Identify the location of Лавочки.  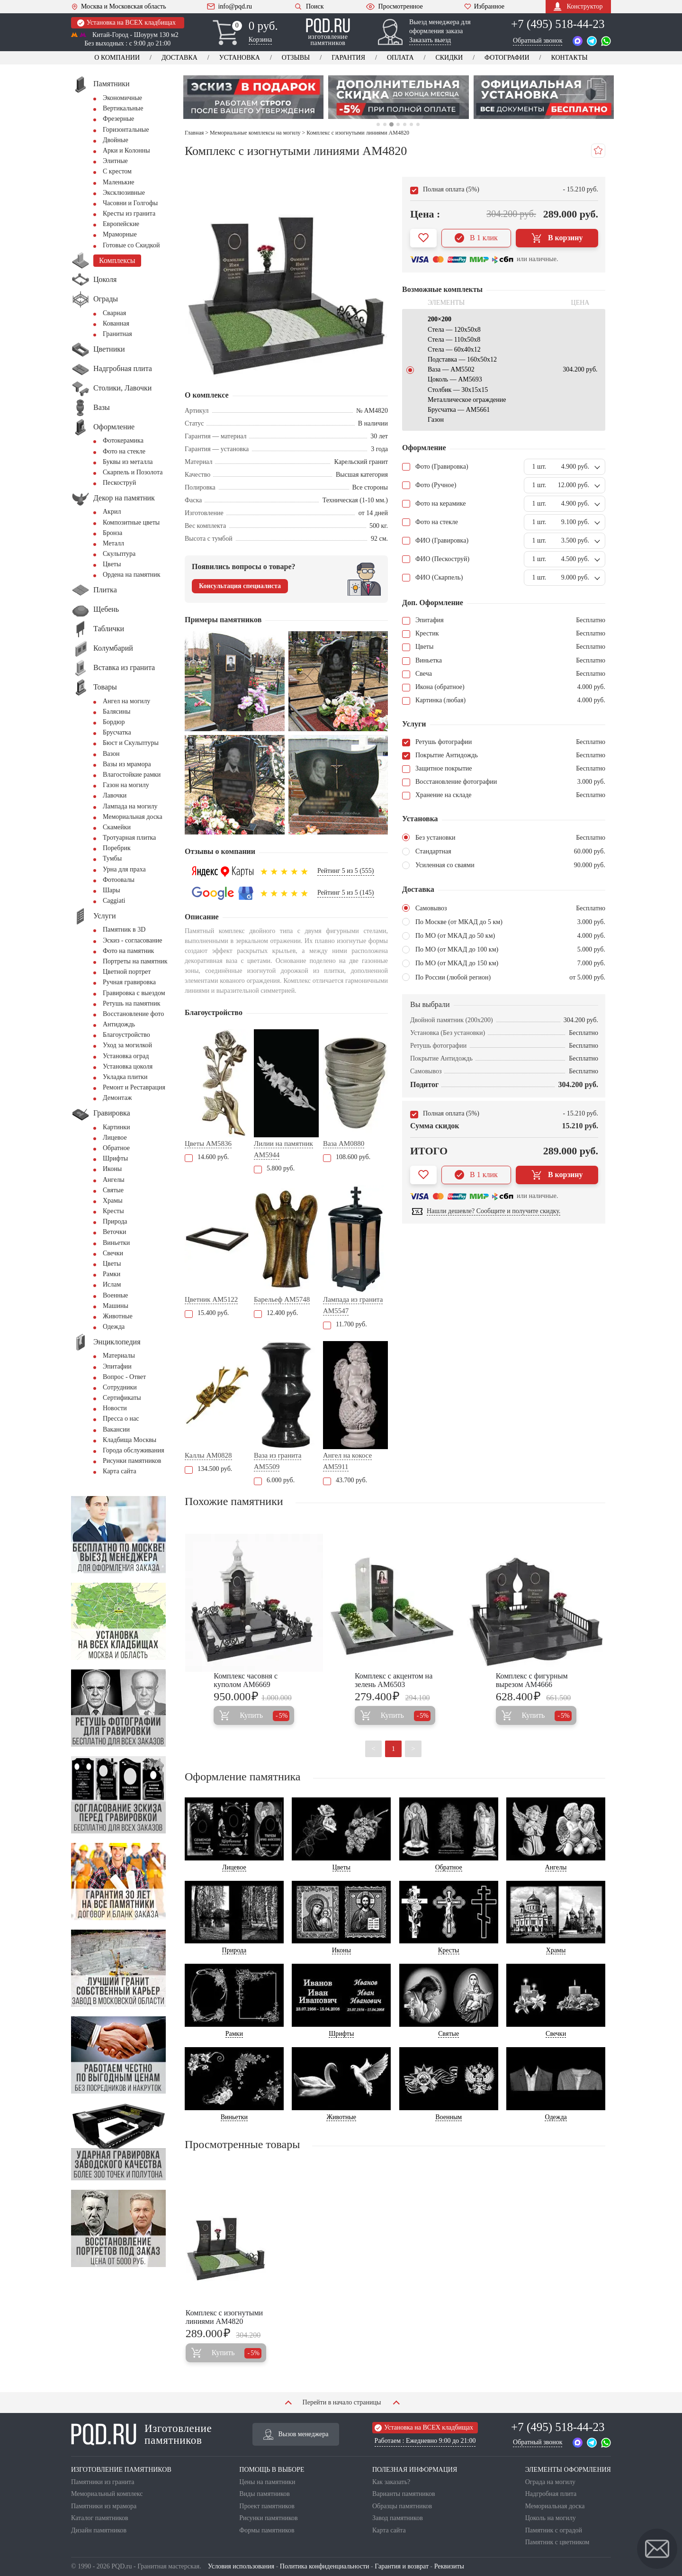
(114, 795).